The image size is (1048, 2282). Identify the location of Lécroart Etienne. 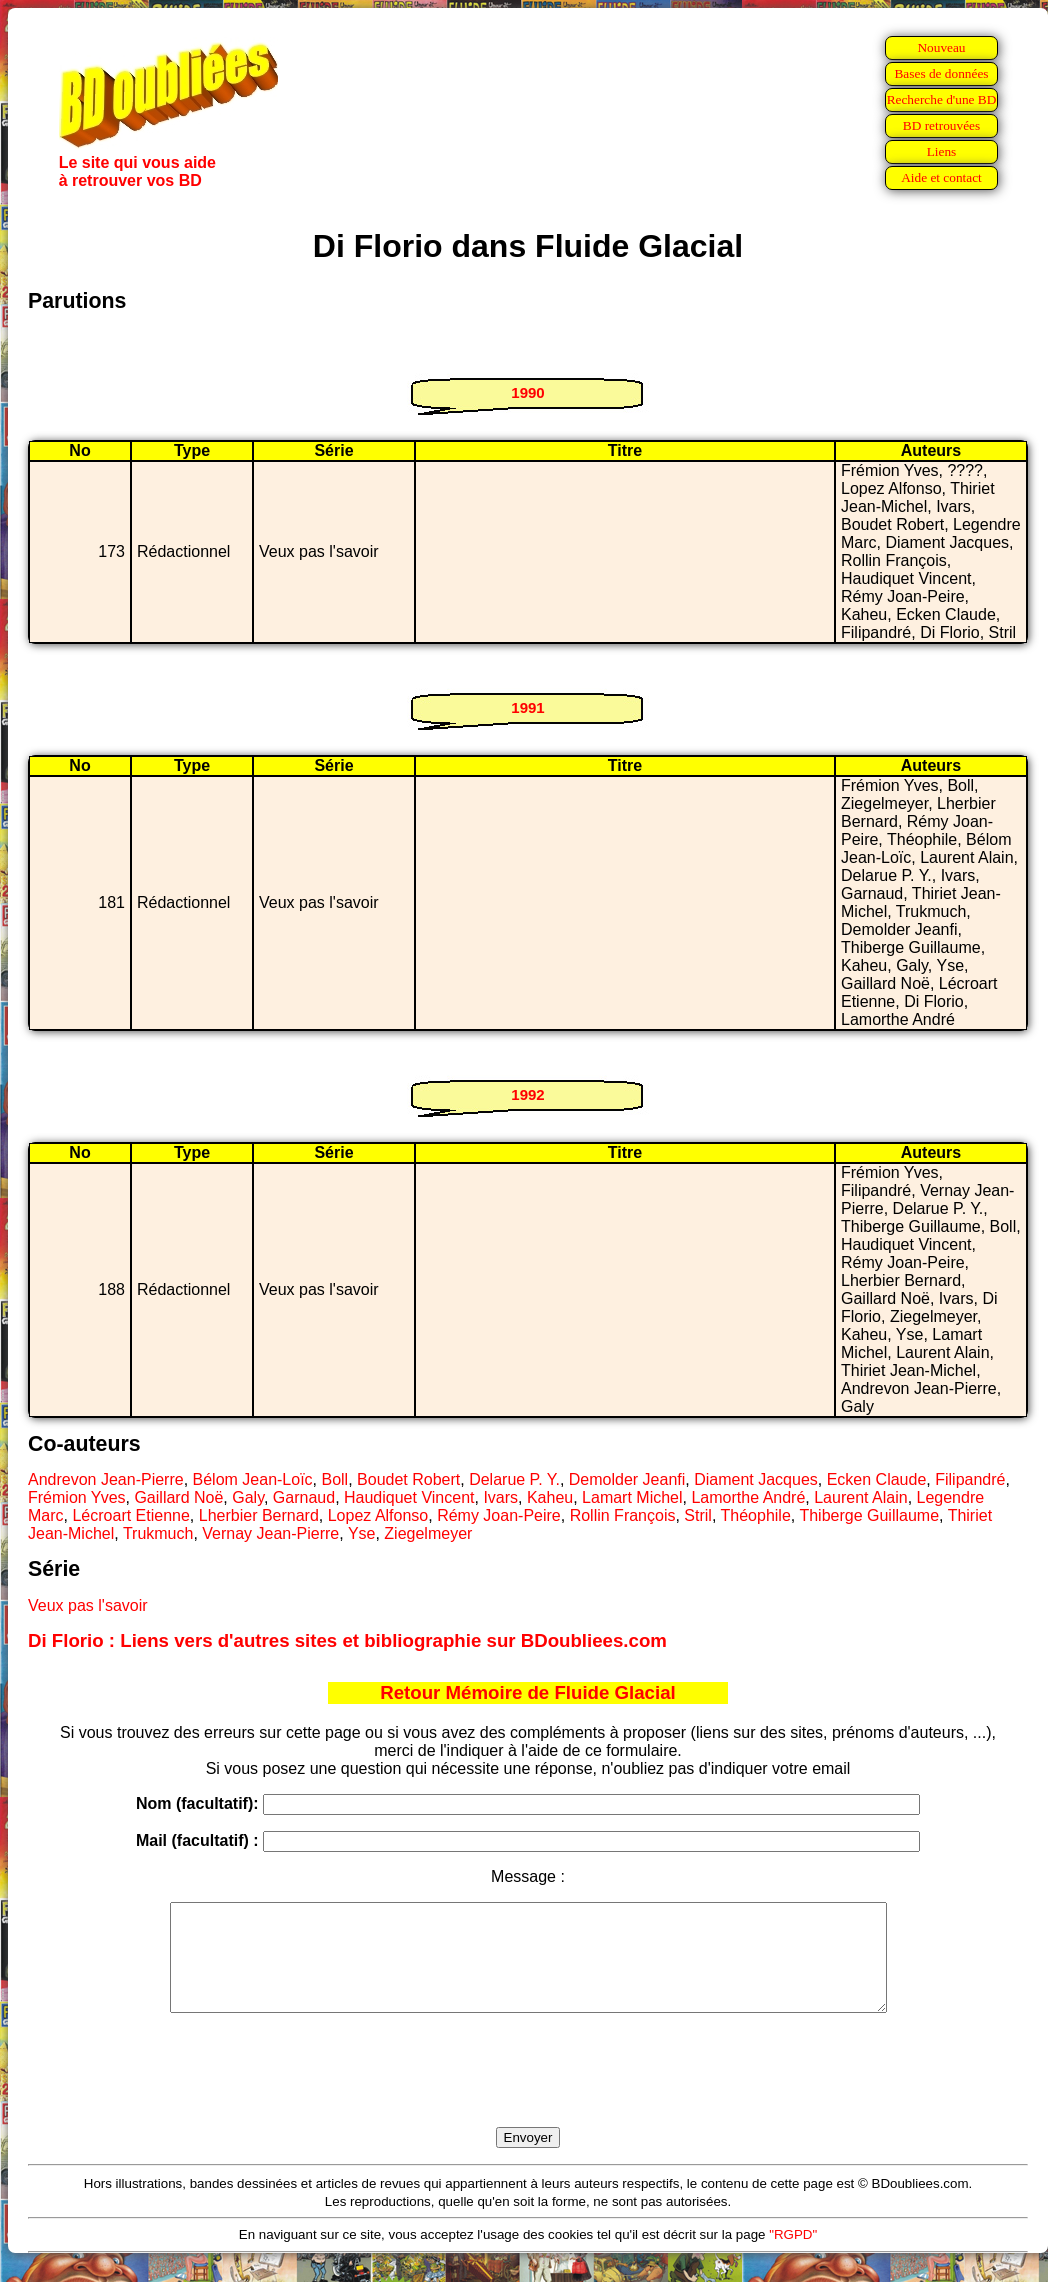
(130, 1515).